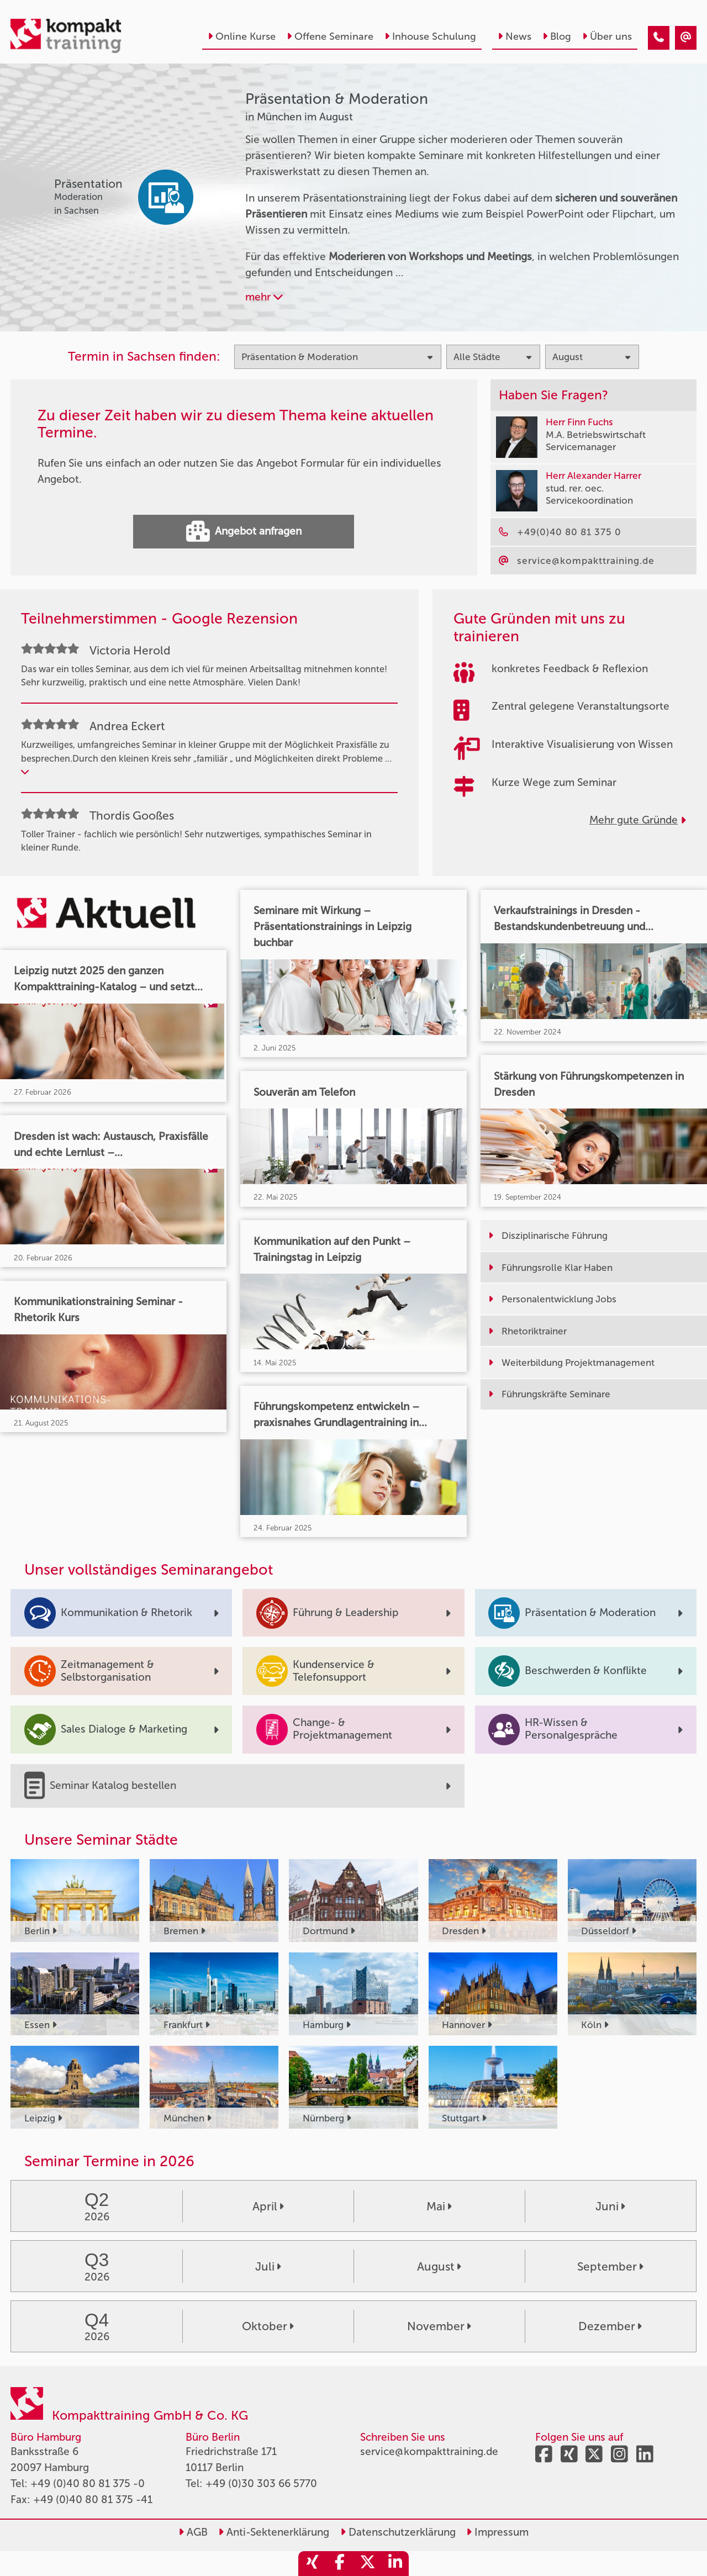 The width and height of the screenshot is (707, 2576). I want to click on [share_facebook], so click(340, 2563).